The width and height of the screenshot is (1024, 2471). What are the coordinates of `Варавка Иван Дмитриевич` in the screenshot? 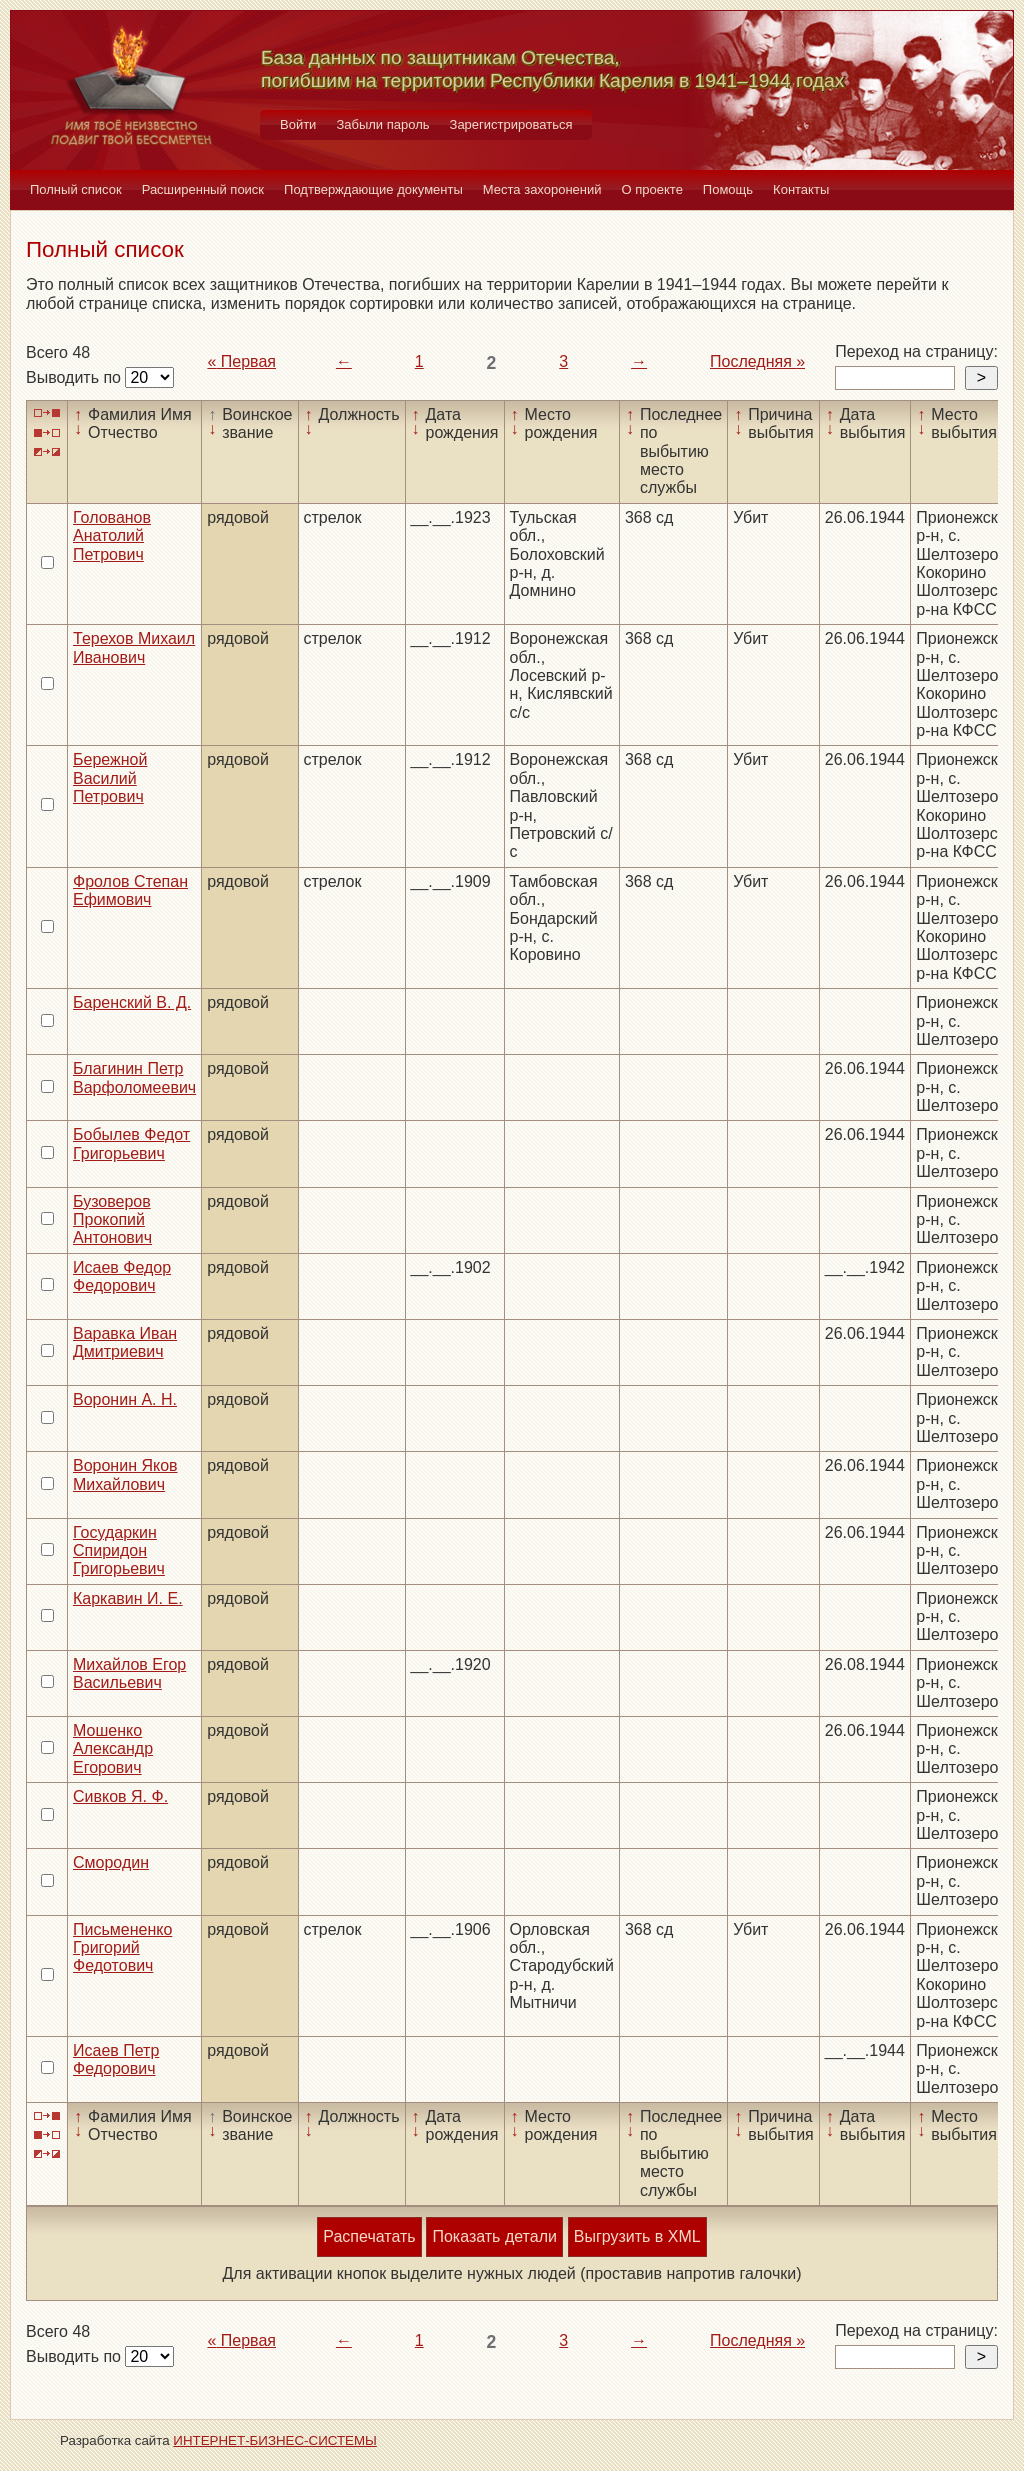 It's located at (125, 1342).